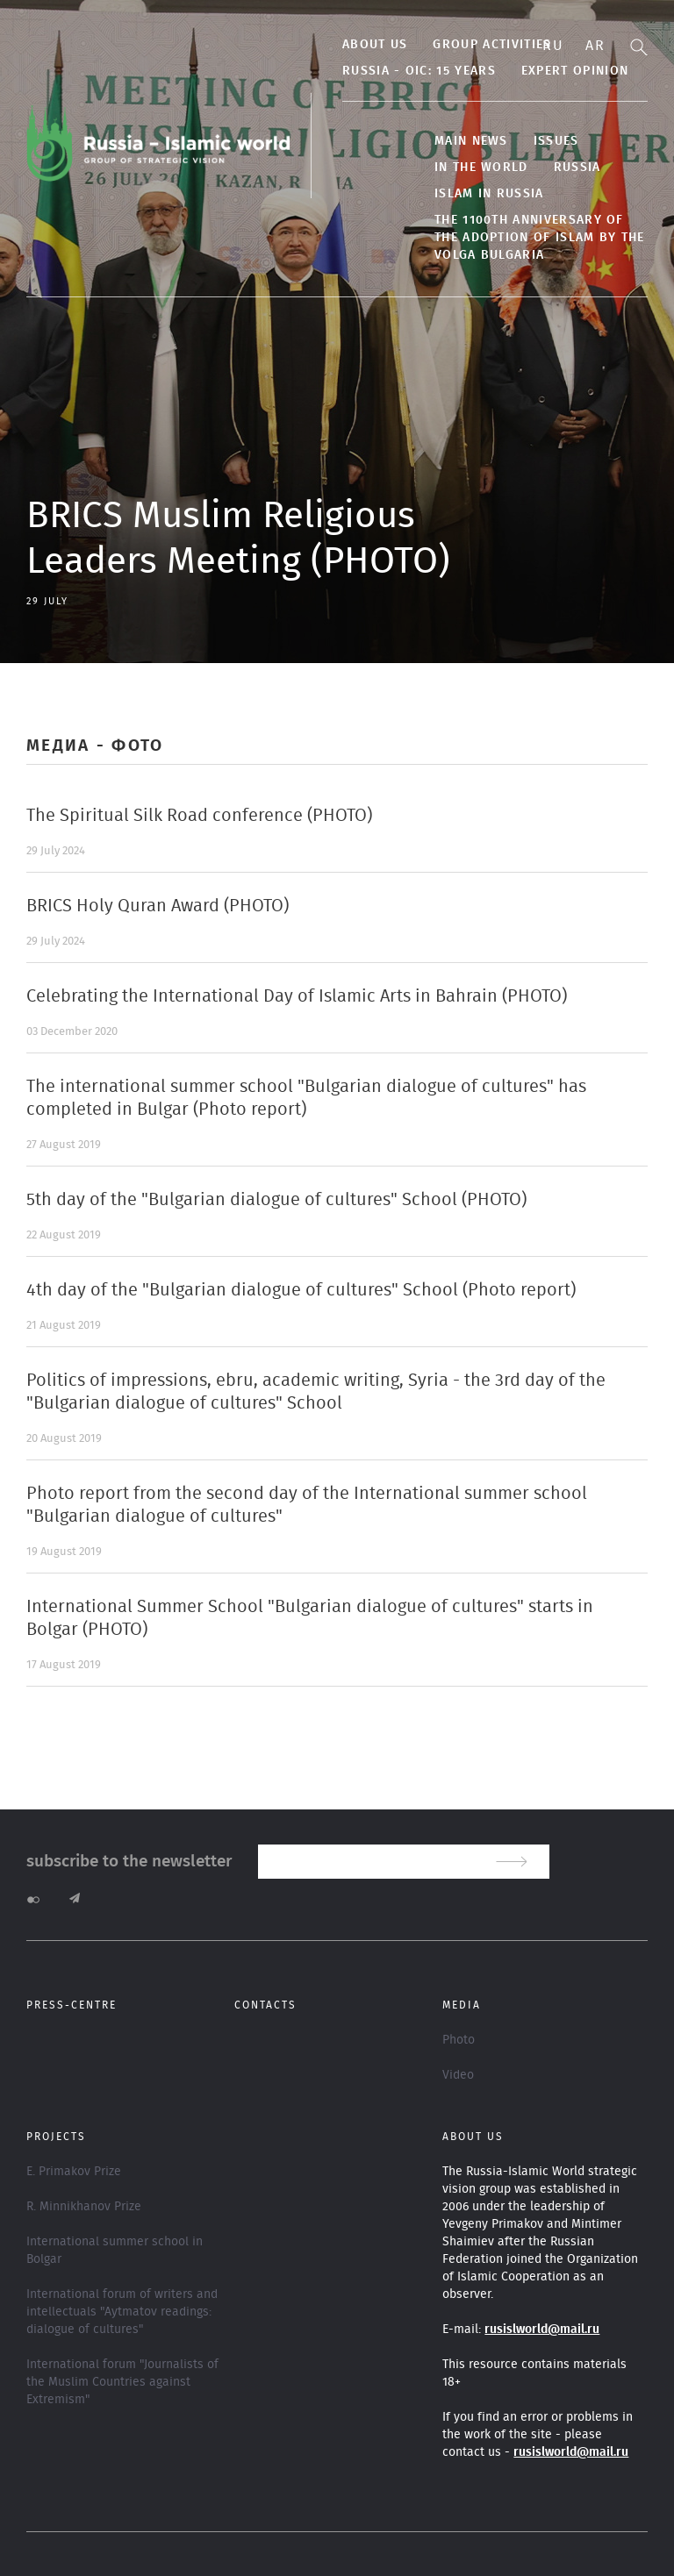 This screenshot has height=2576, width=674. Describe the element at coordinates (71, 2005) in the screenshot. I see `Press-centre` at that location.